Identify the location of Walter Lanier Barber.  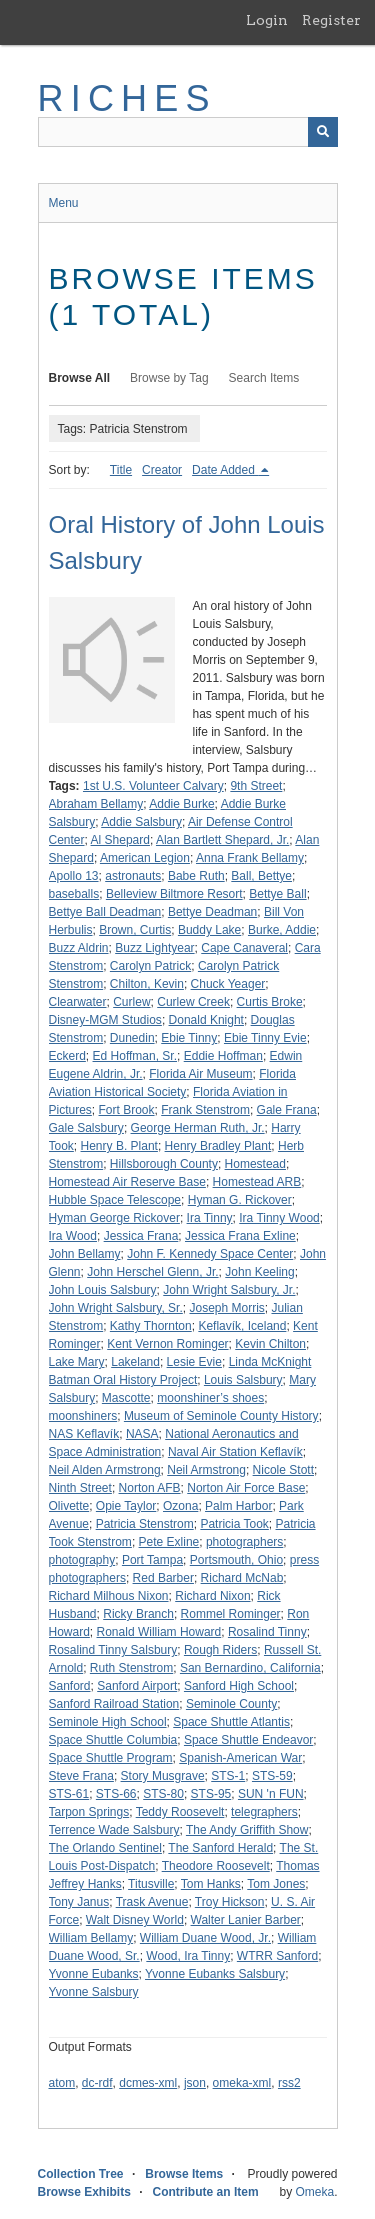
(246, 1920).